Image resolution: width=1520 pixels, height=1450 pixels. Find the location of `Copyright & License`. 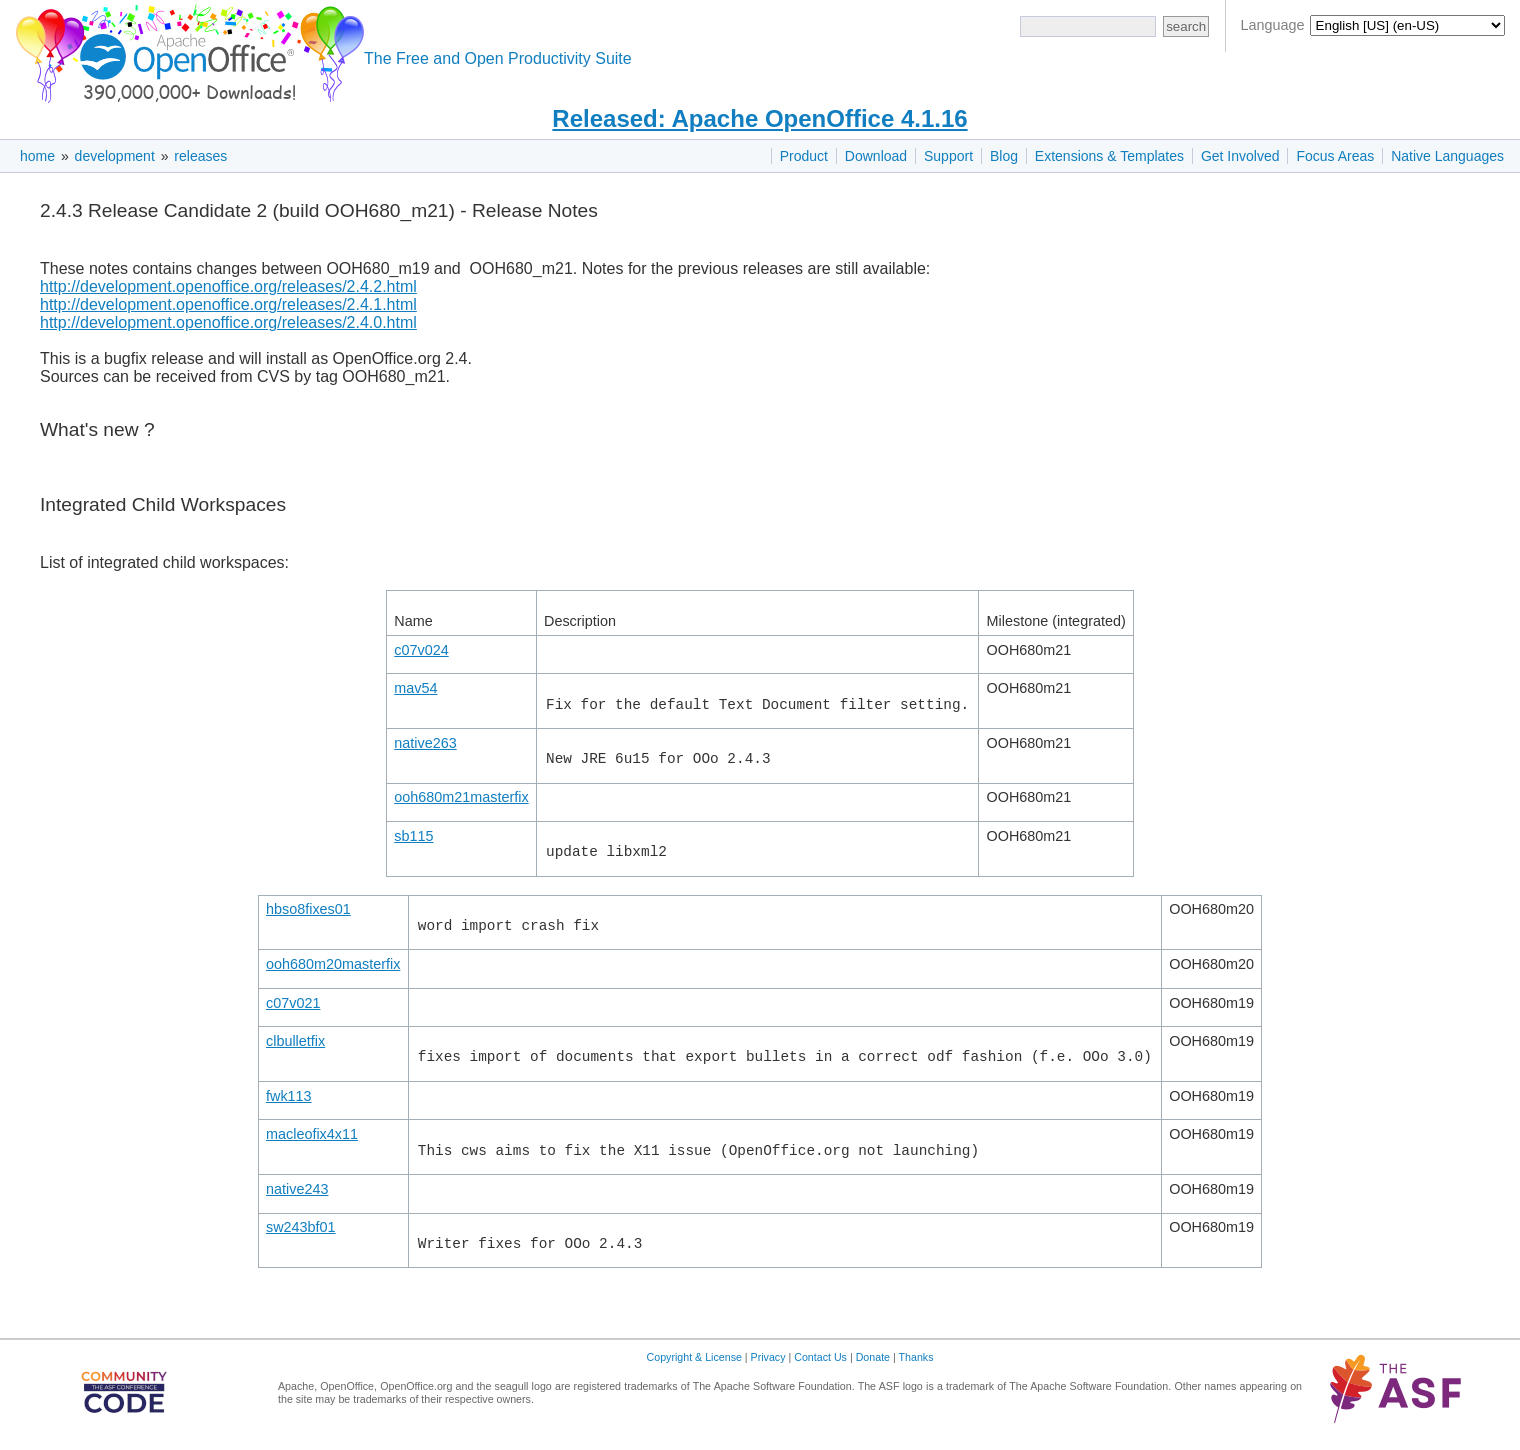

Copyright & License is located at coordinates (694, 1357).